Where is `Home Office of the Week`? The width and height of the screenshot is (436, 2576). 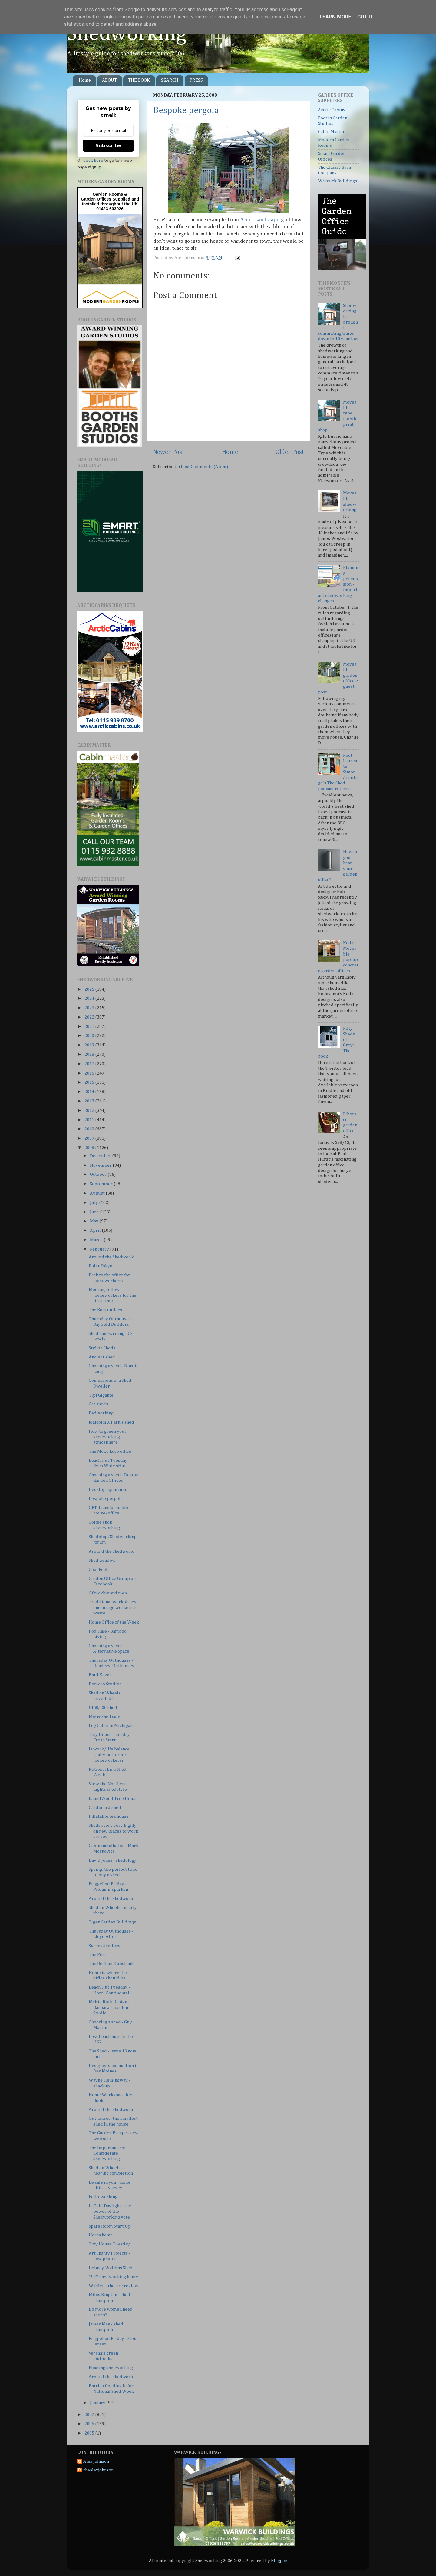 Home Office of the Week is located at coordinates (114, 1622).